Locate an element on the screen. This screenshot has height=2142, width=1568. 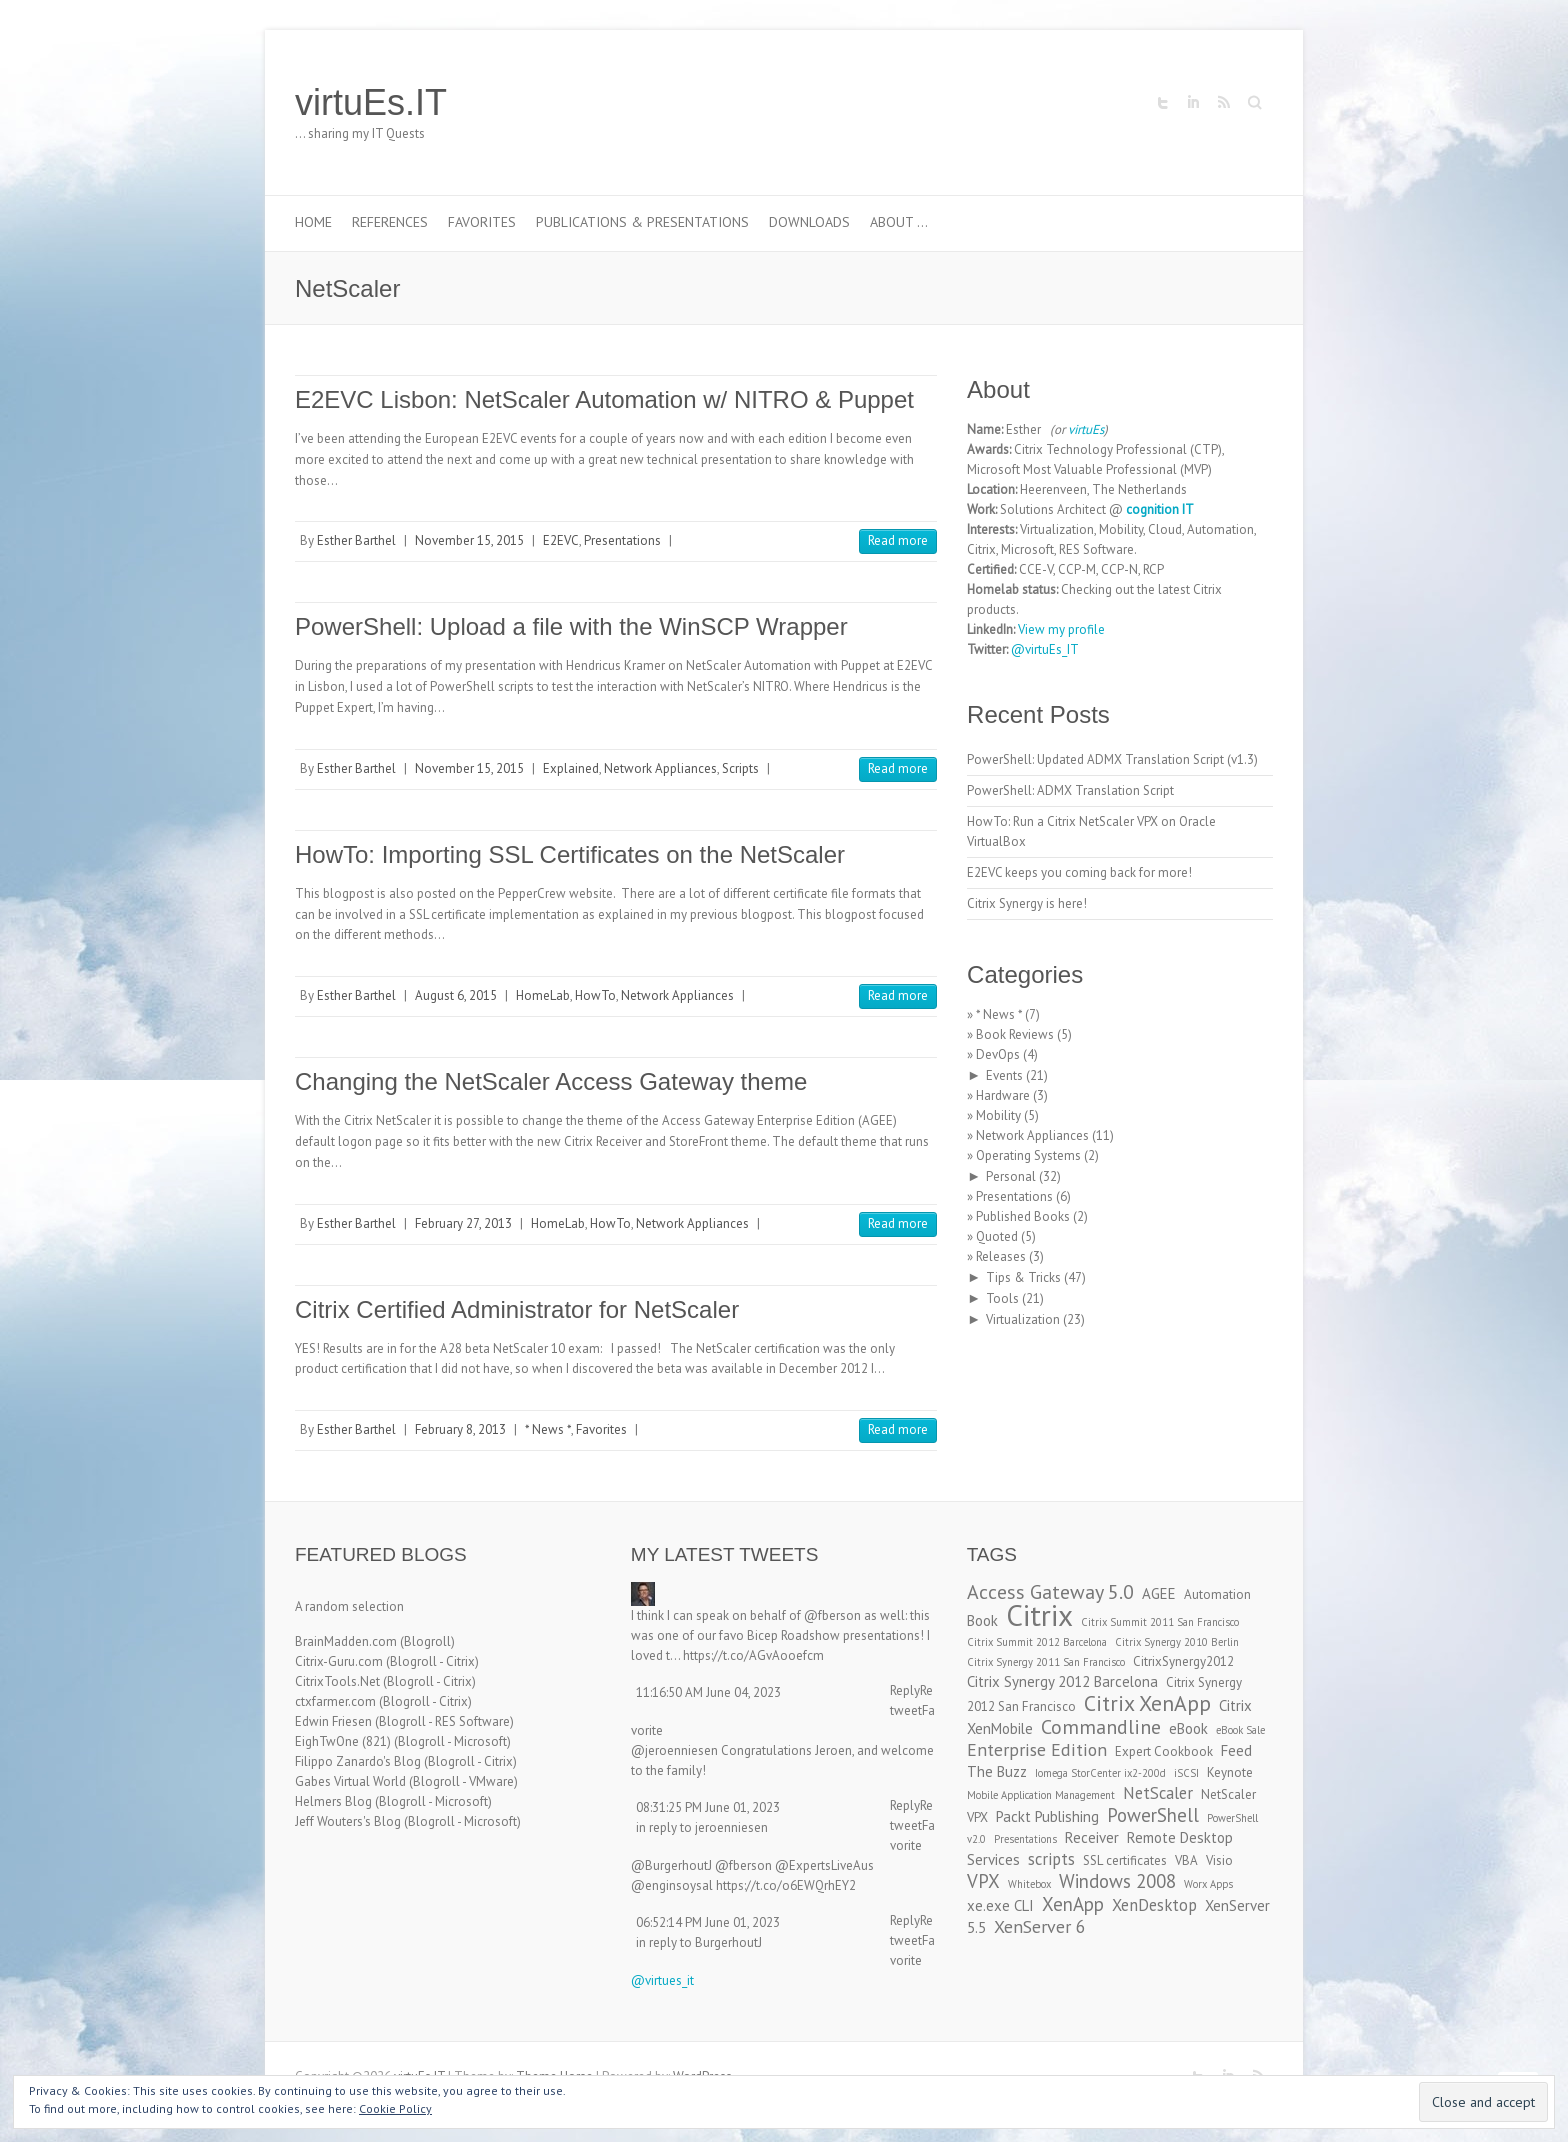
ctxfarmer.com is located at coordinates (335, 1701).